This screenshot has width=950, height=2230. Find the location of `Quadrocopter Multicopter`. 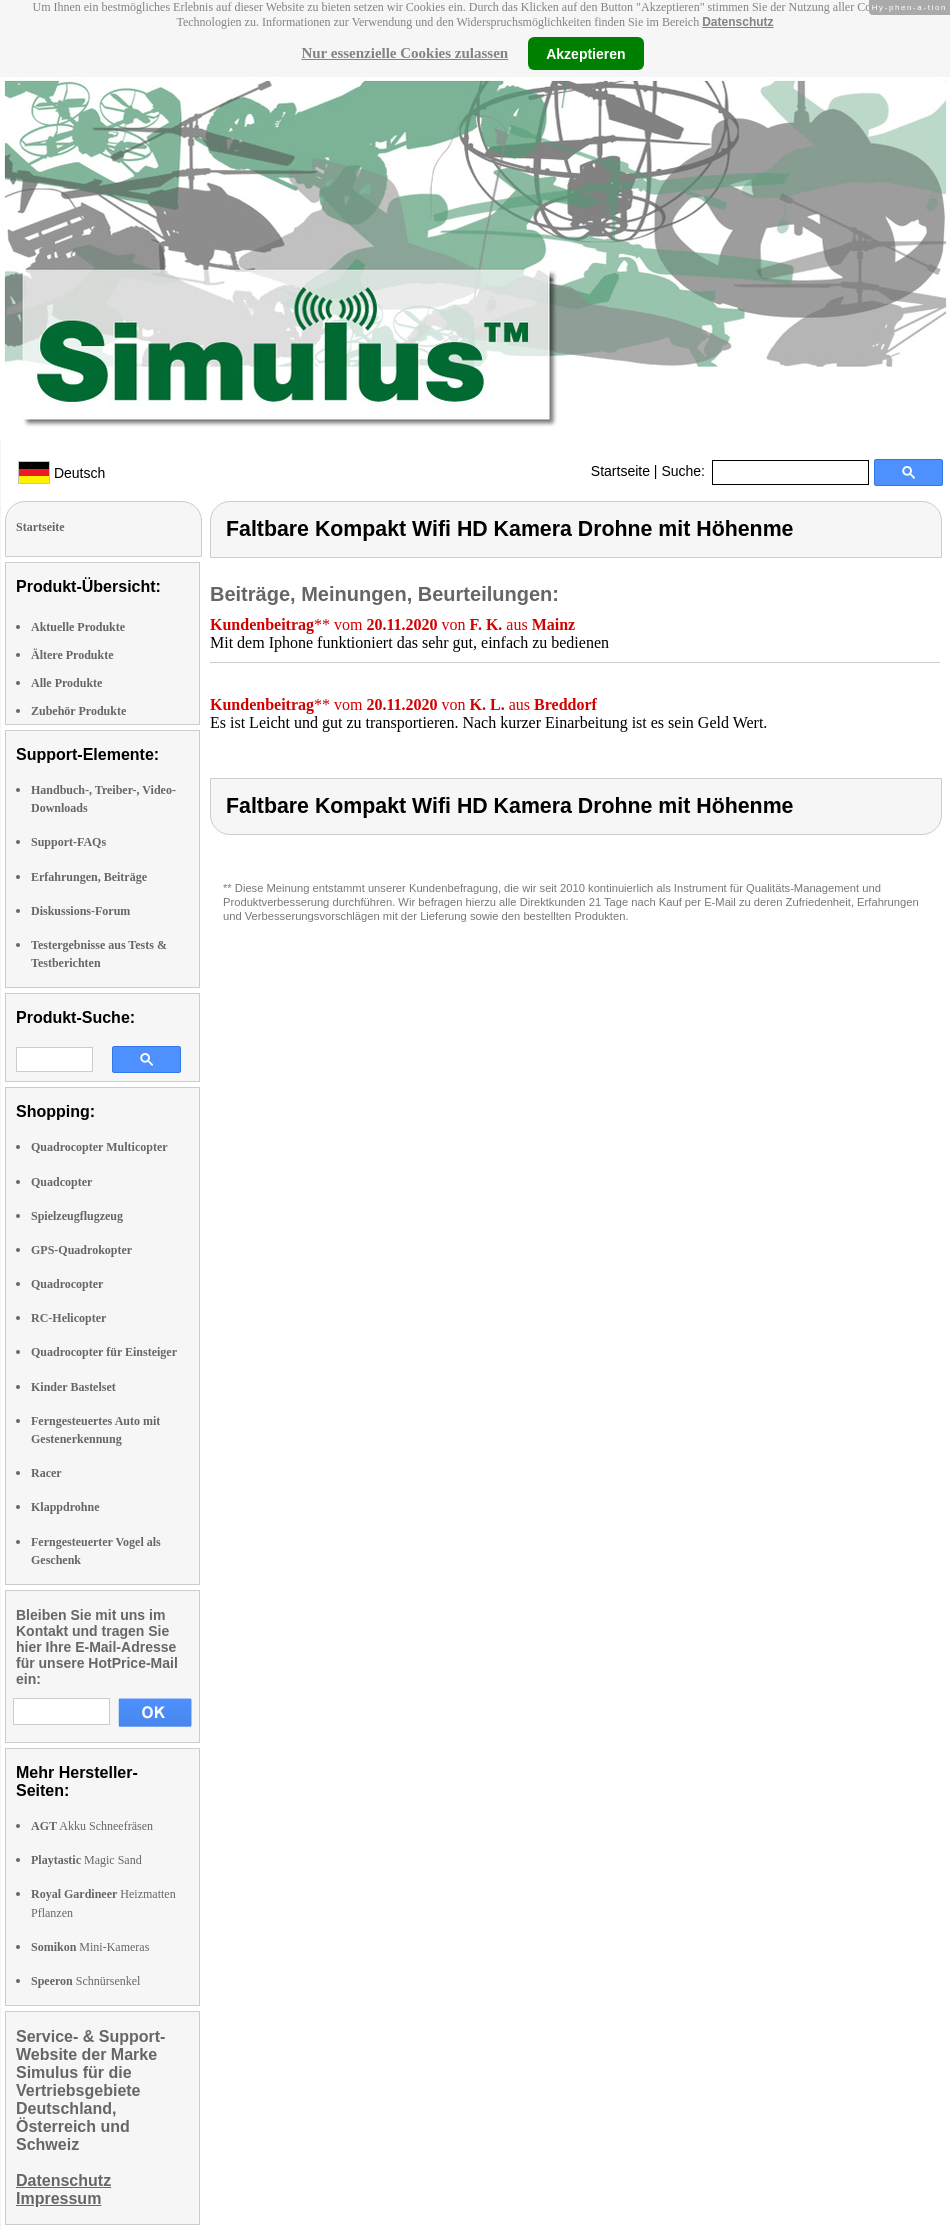

Quadrocopter Multicopter is located at coordinates (99, 1147).